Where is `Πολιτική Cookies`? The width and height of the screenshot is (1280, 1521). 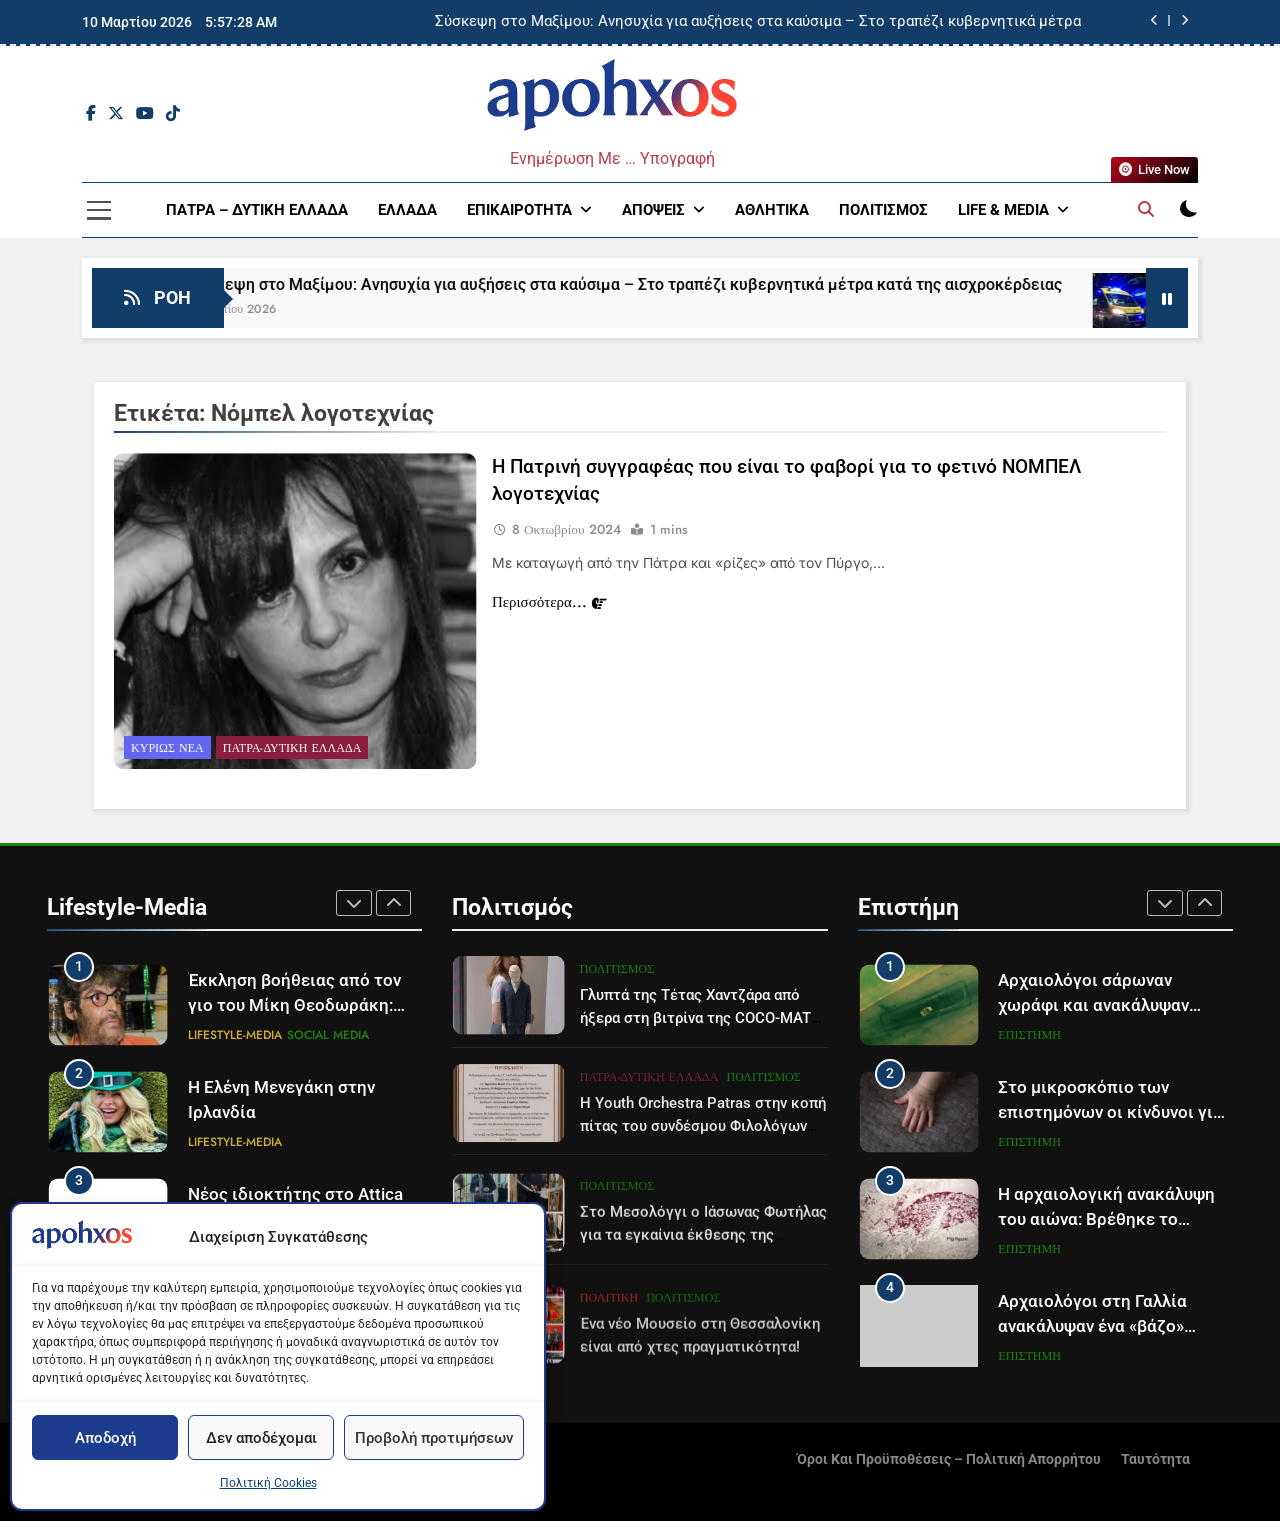 Πολιτική Cookies is located at coordinates (268, 1483).